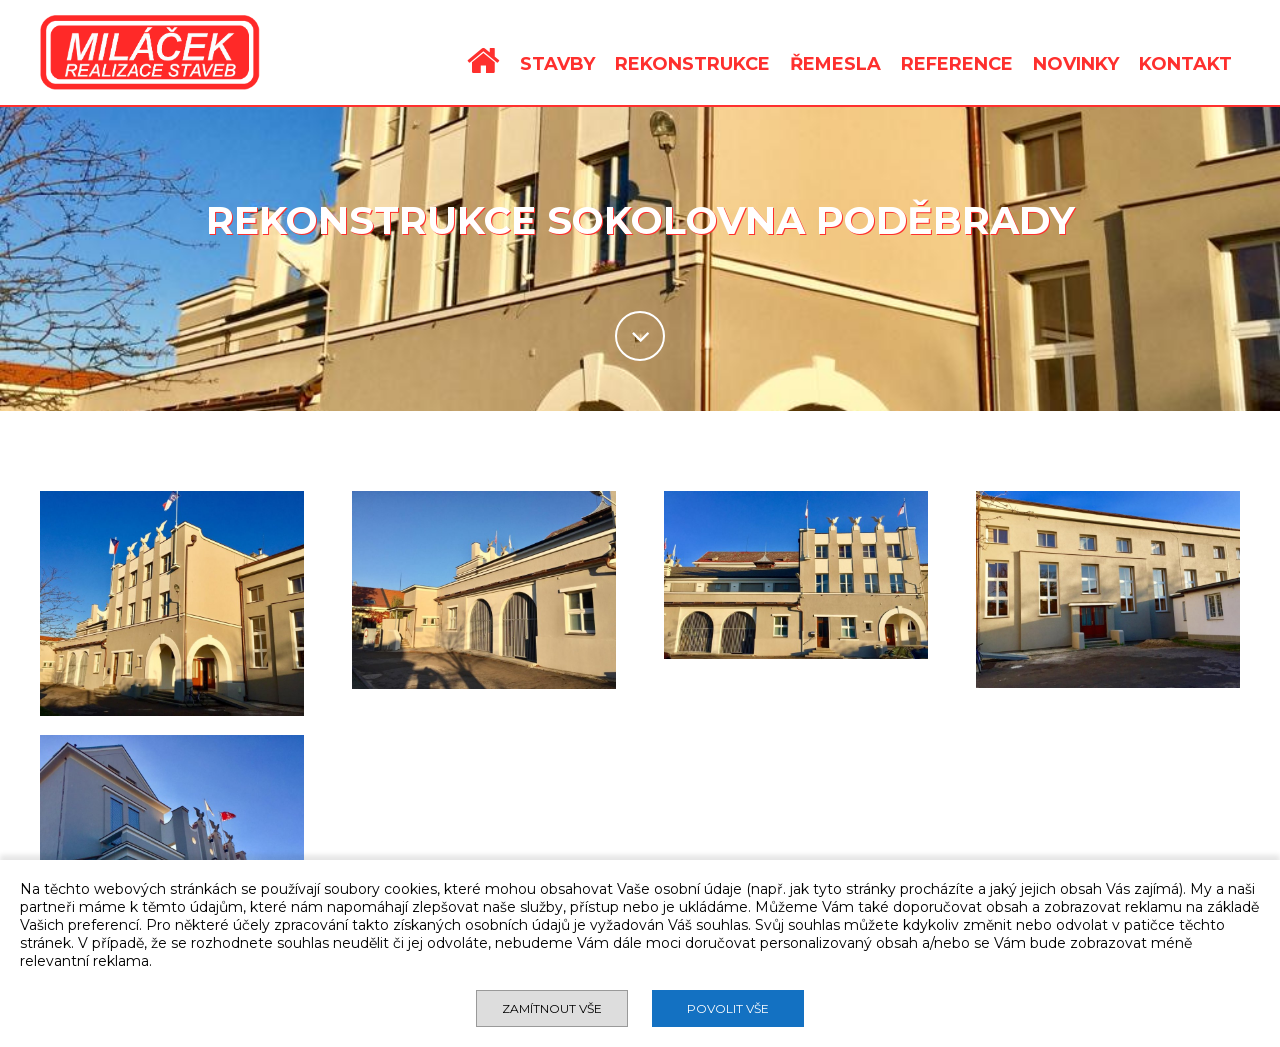 Image resolution: width=1280 pixels, height=1047 pixels. I want to click on REKONSTRUKCE, so click(692, 64).